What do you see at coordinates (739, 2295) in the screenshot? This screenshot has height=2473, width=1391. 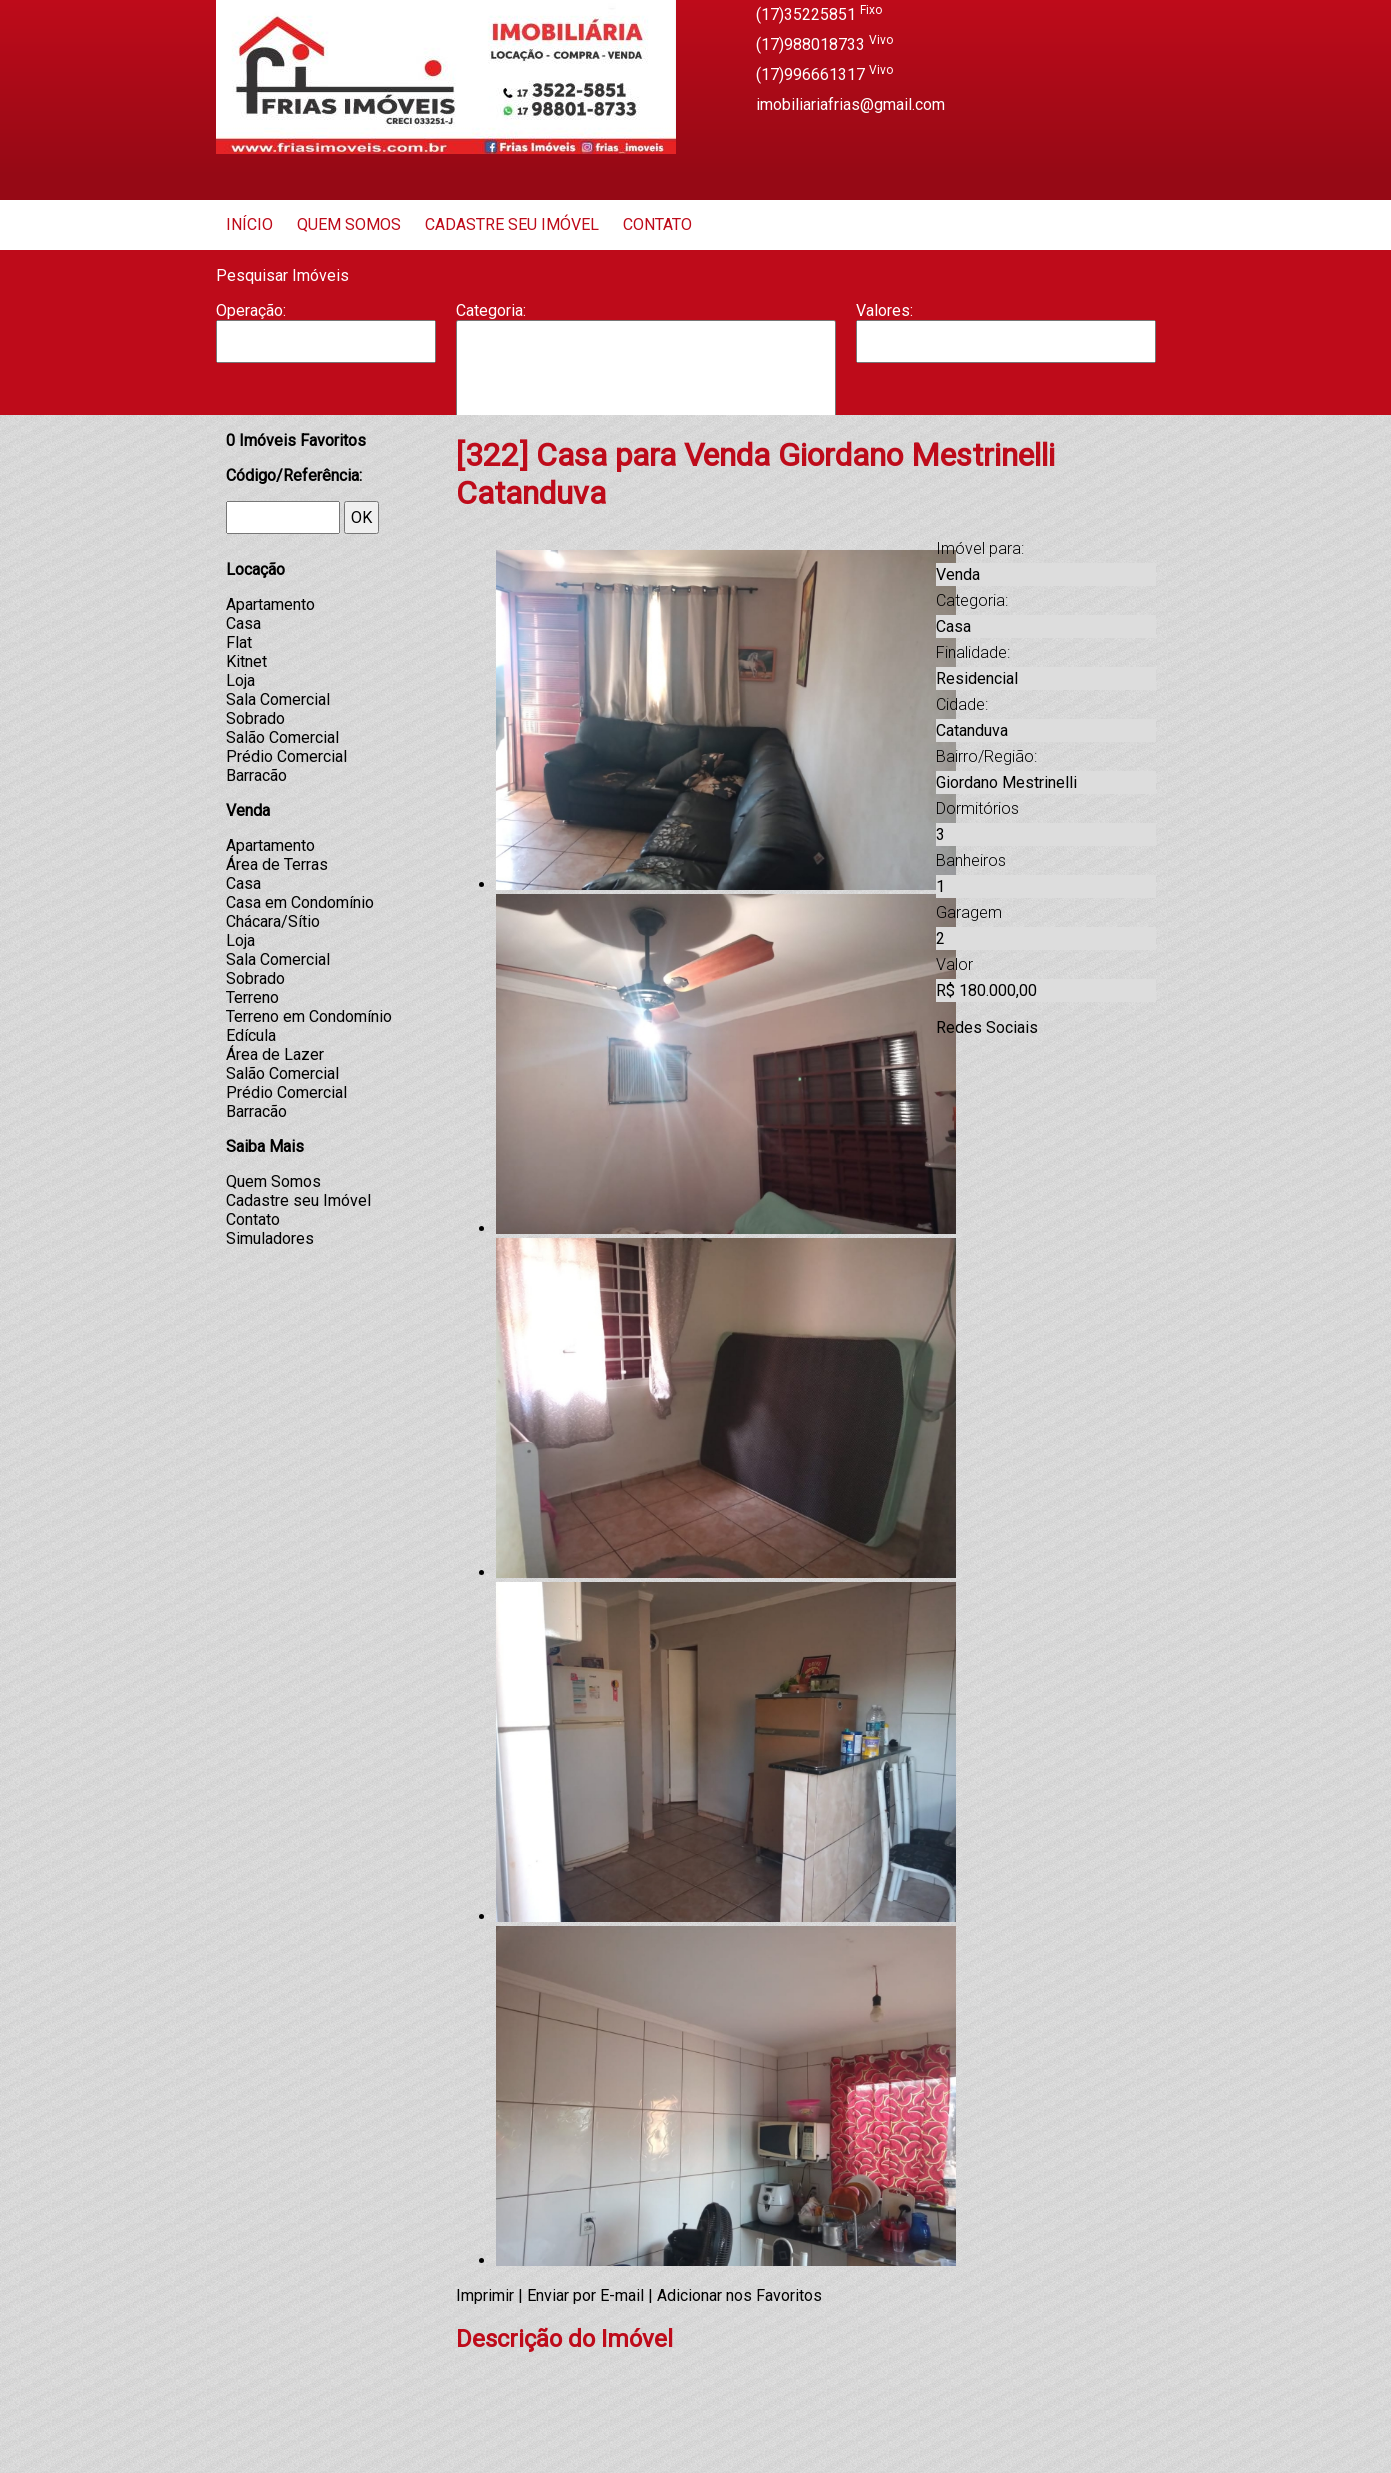 I see `Adicionar nos Favoritos` at bounding box center [739, 2295].